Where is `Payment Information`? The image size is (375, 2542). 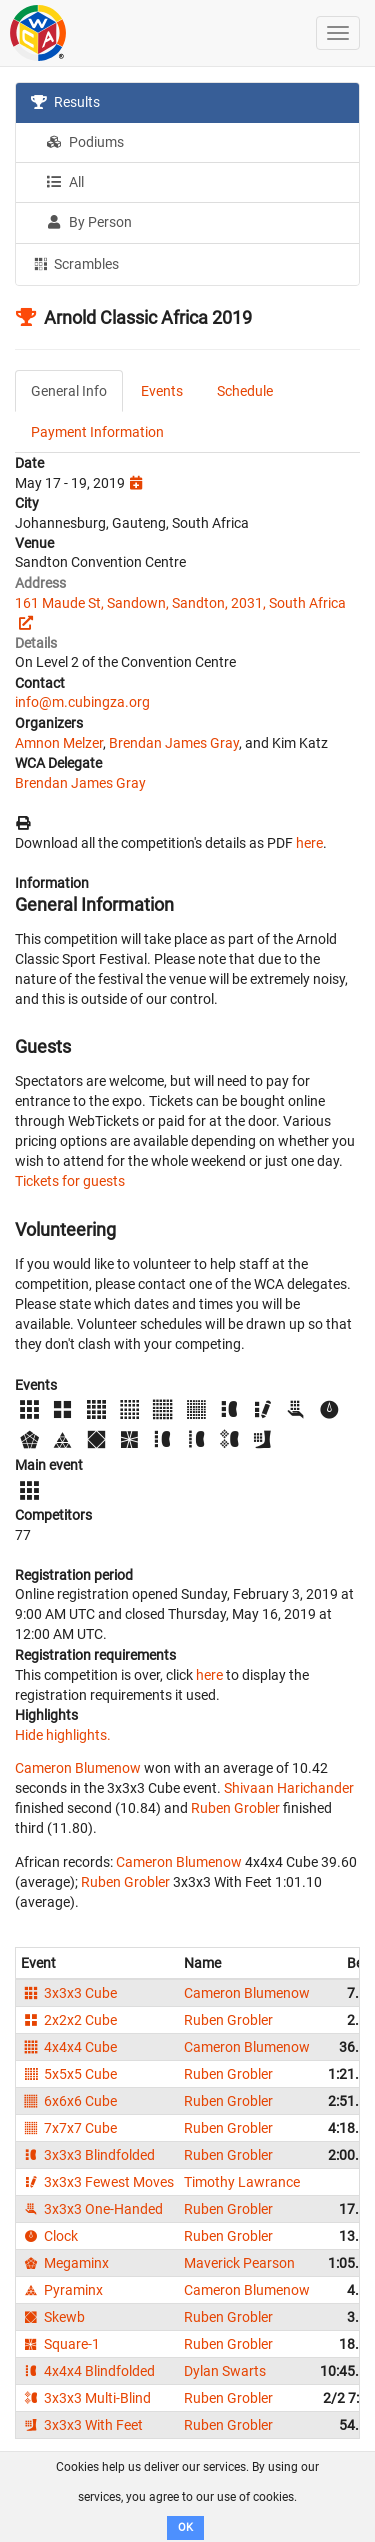
Payment Information is located at coordinates (97, 432).